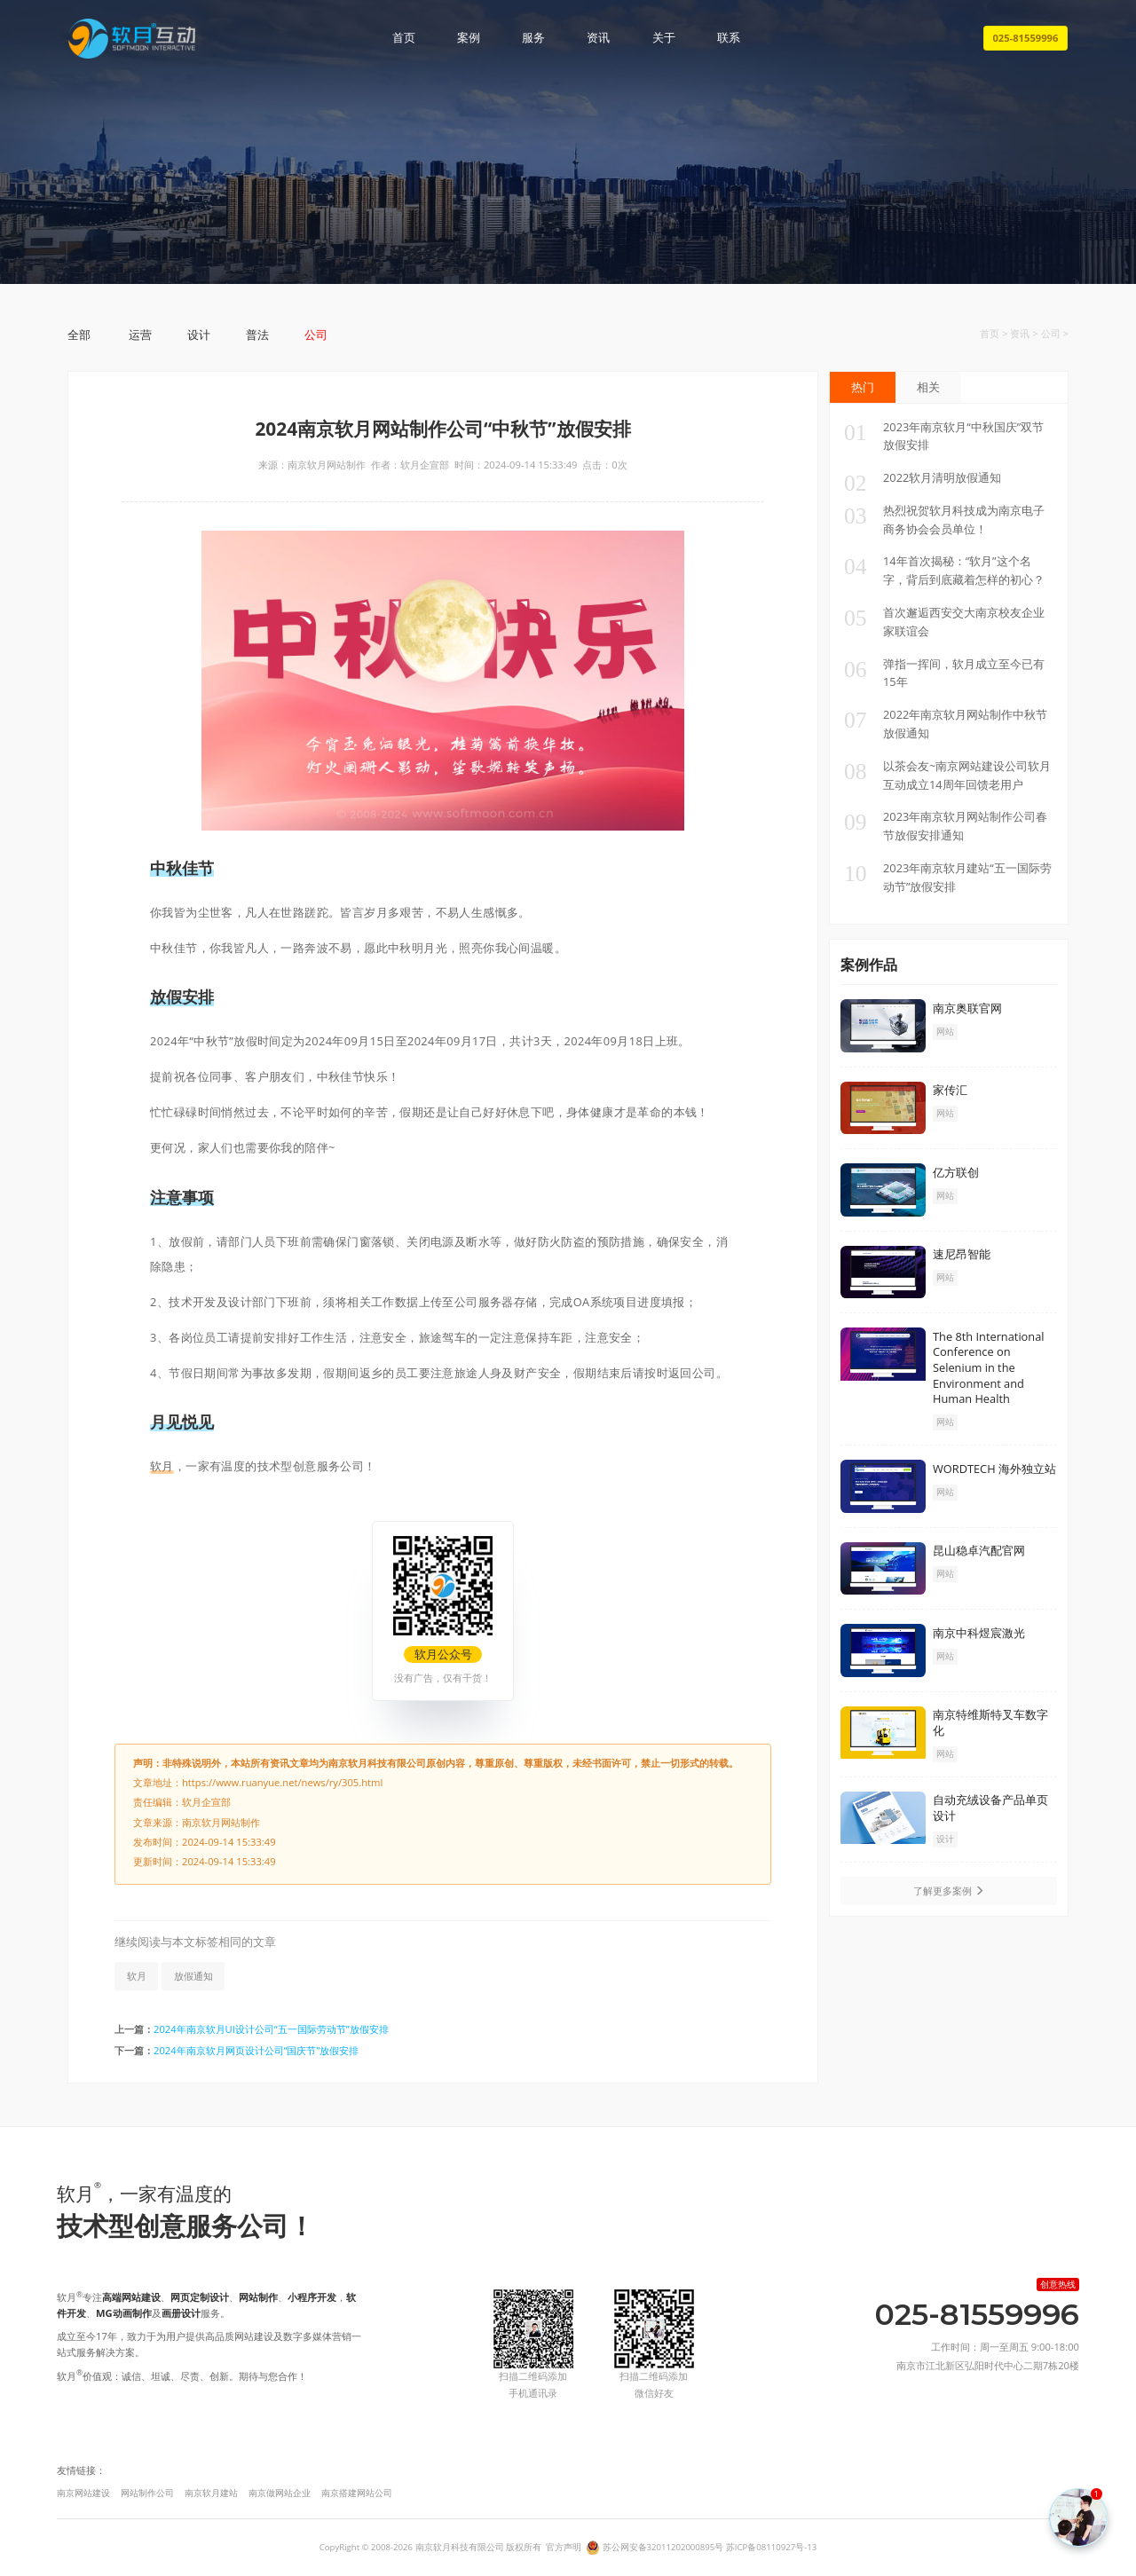 The image size is (1136, 2576). I want to click on 热烈祝贺软月科技成为南京电子商务协会会员单位！, so click(944, 519).